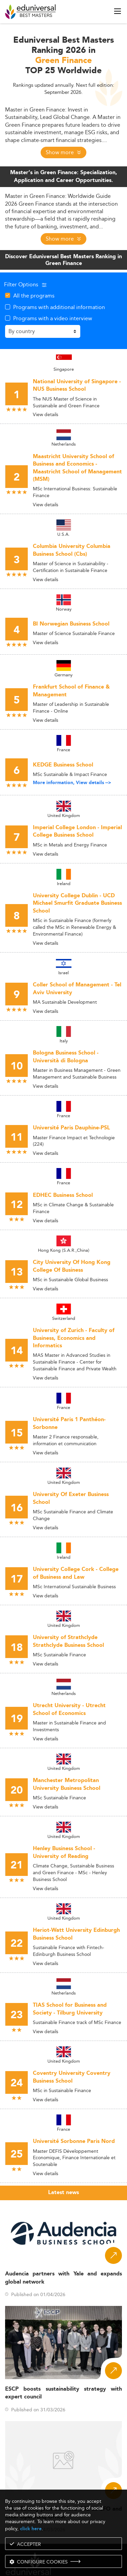 The width and height of the screenshot is (127, 2576). I want to click on More information, View details -->, so click(72, 782).